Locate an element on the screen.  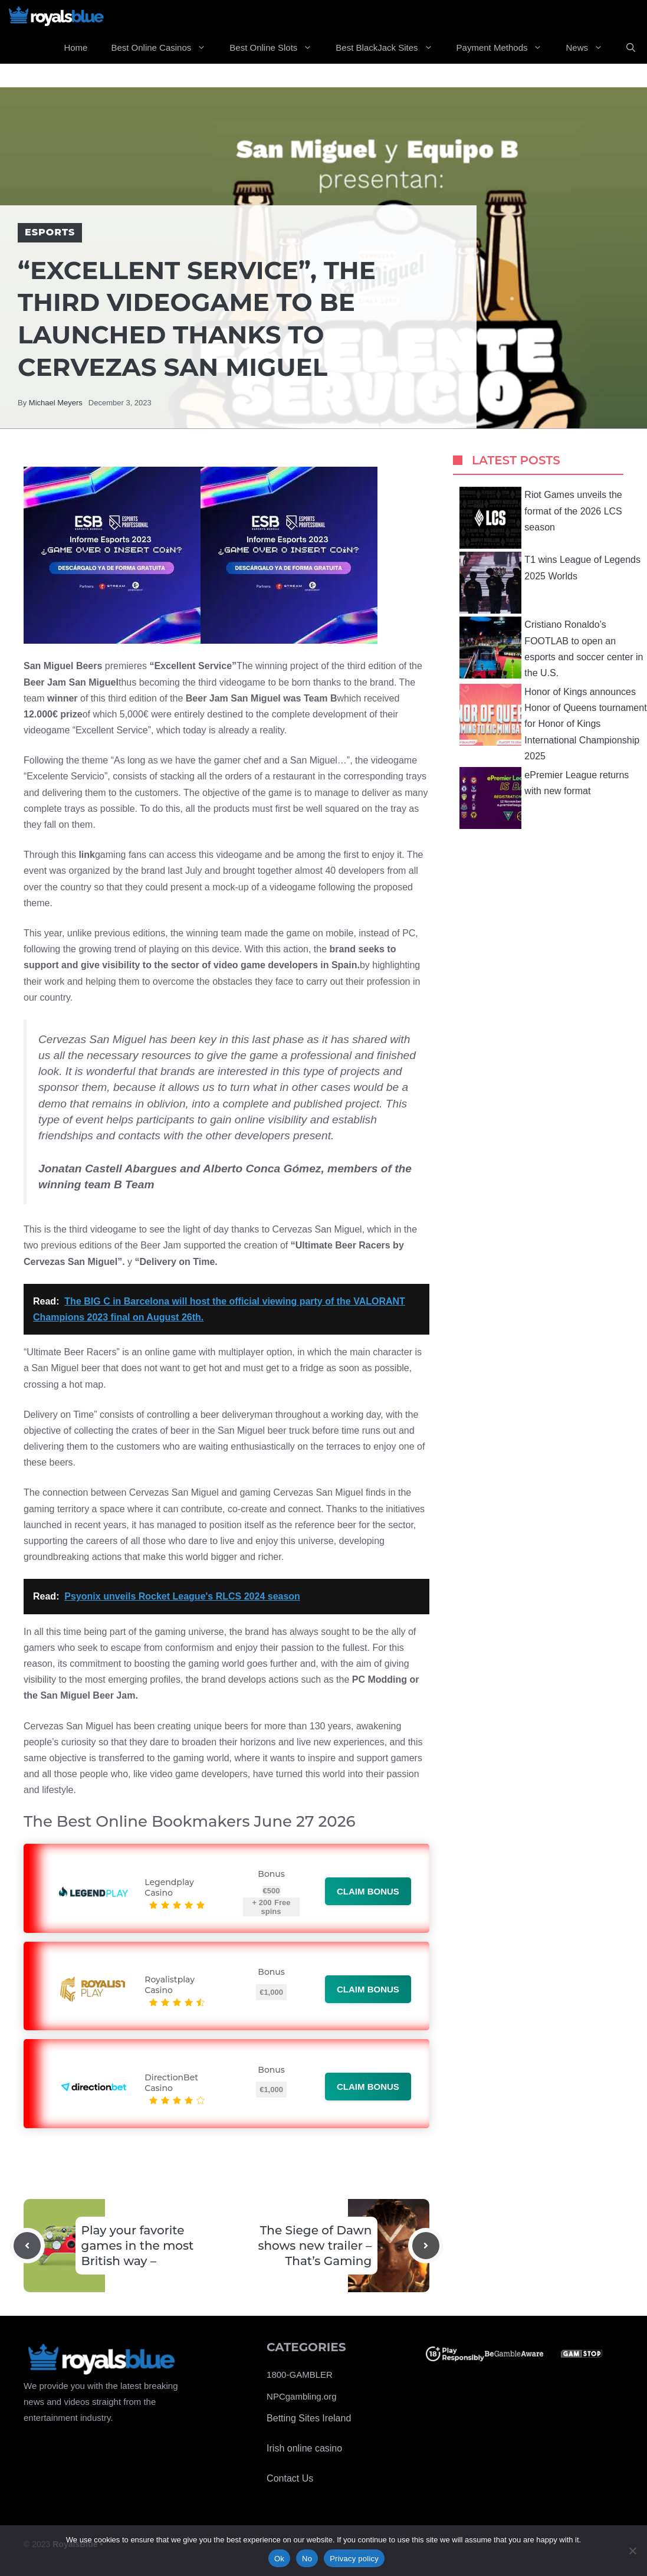
T1 wins League of Legends 2025 Worlds is located at coordinates (550, 583).